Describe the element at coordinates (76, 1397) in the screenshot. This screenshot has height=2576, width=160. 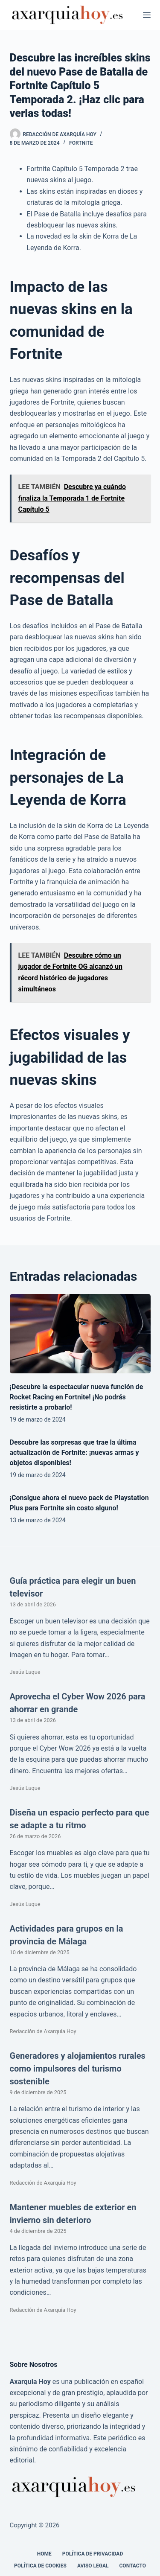
I see `¡Descubre la espectacular nueva función de Rocket Racing en Fortnite! ¡No podrás resistirte a probarlo!` at that location.